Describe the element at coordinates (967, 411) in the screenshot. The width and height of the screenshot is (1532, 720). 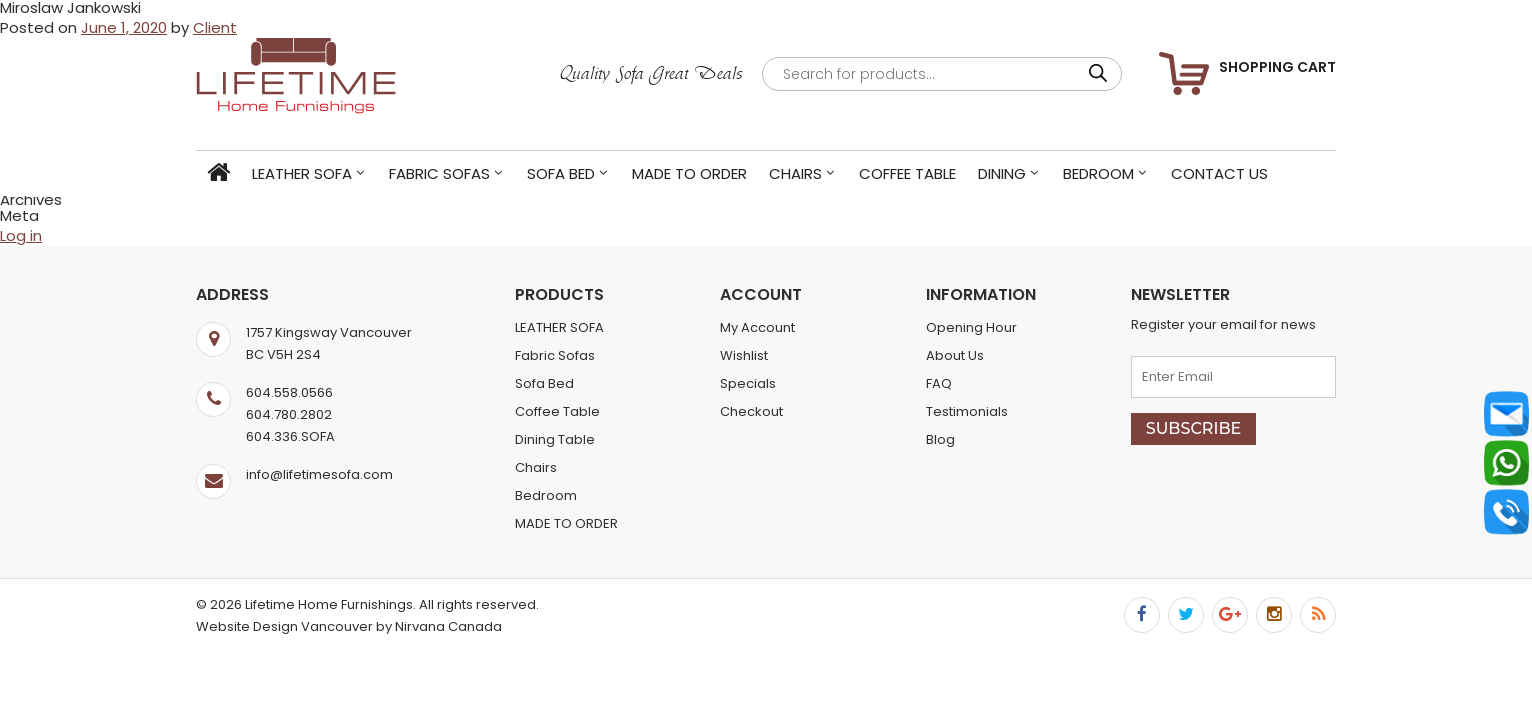
I see `Testimonials` at that location.